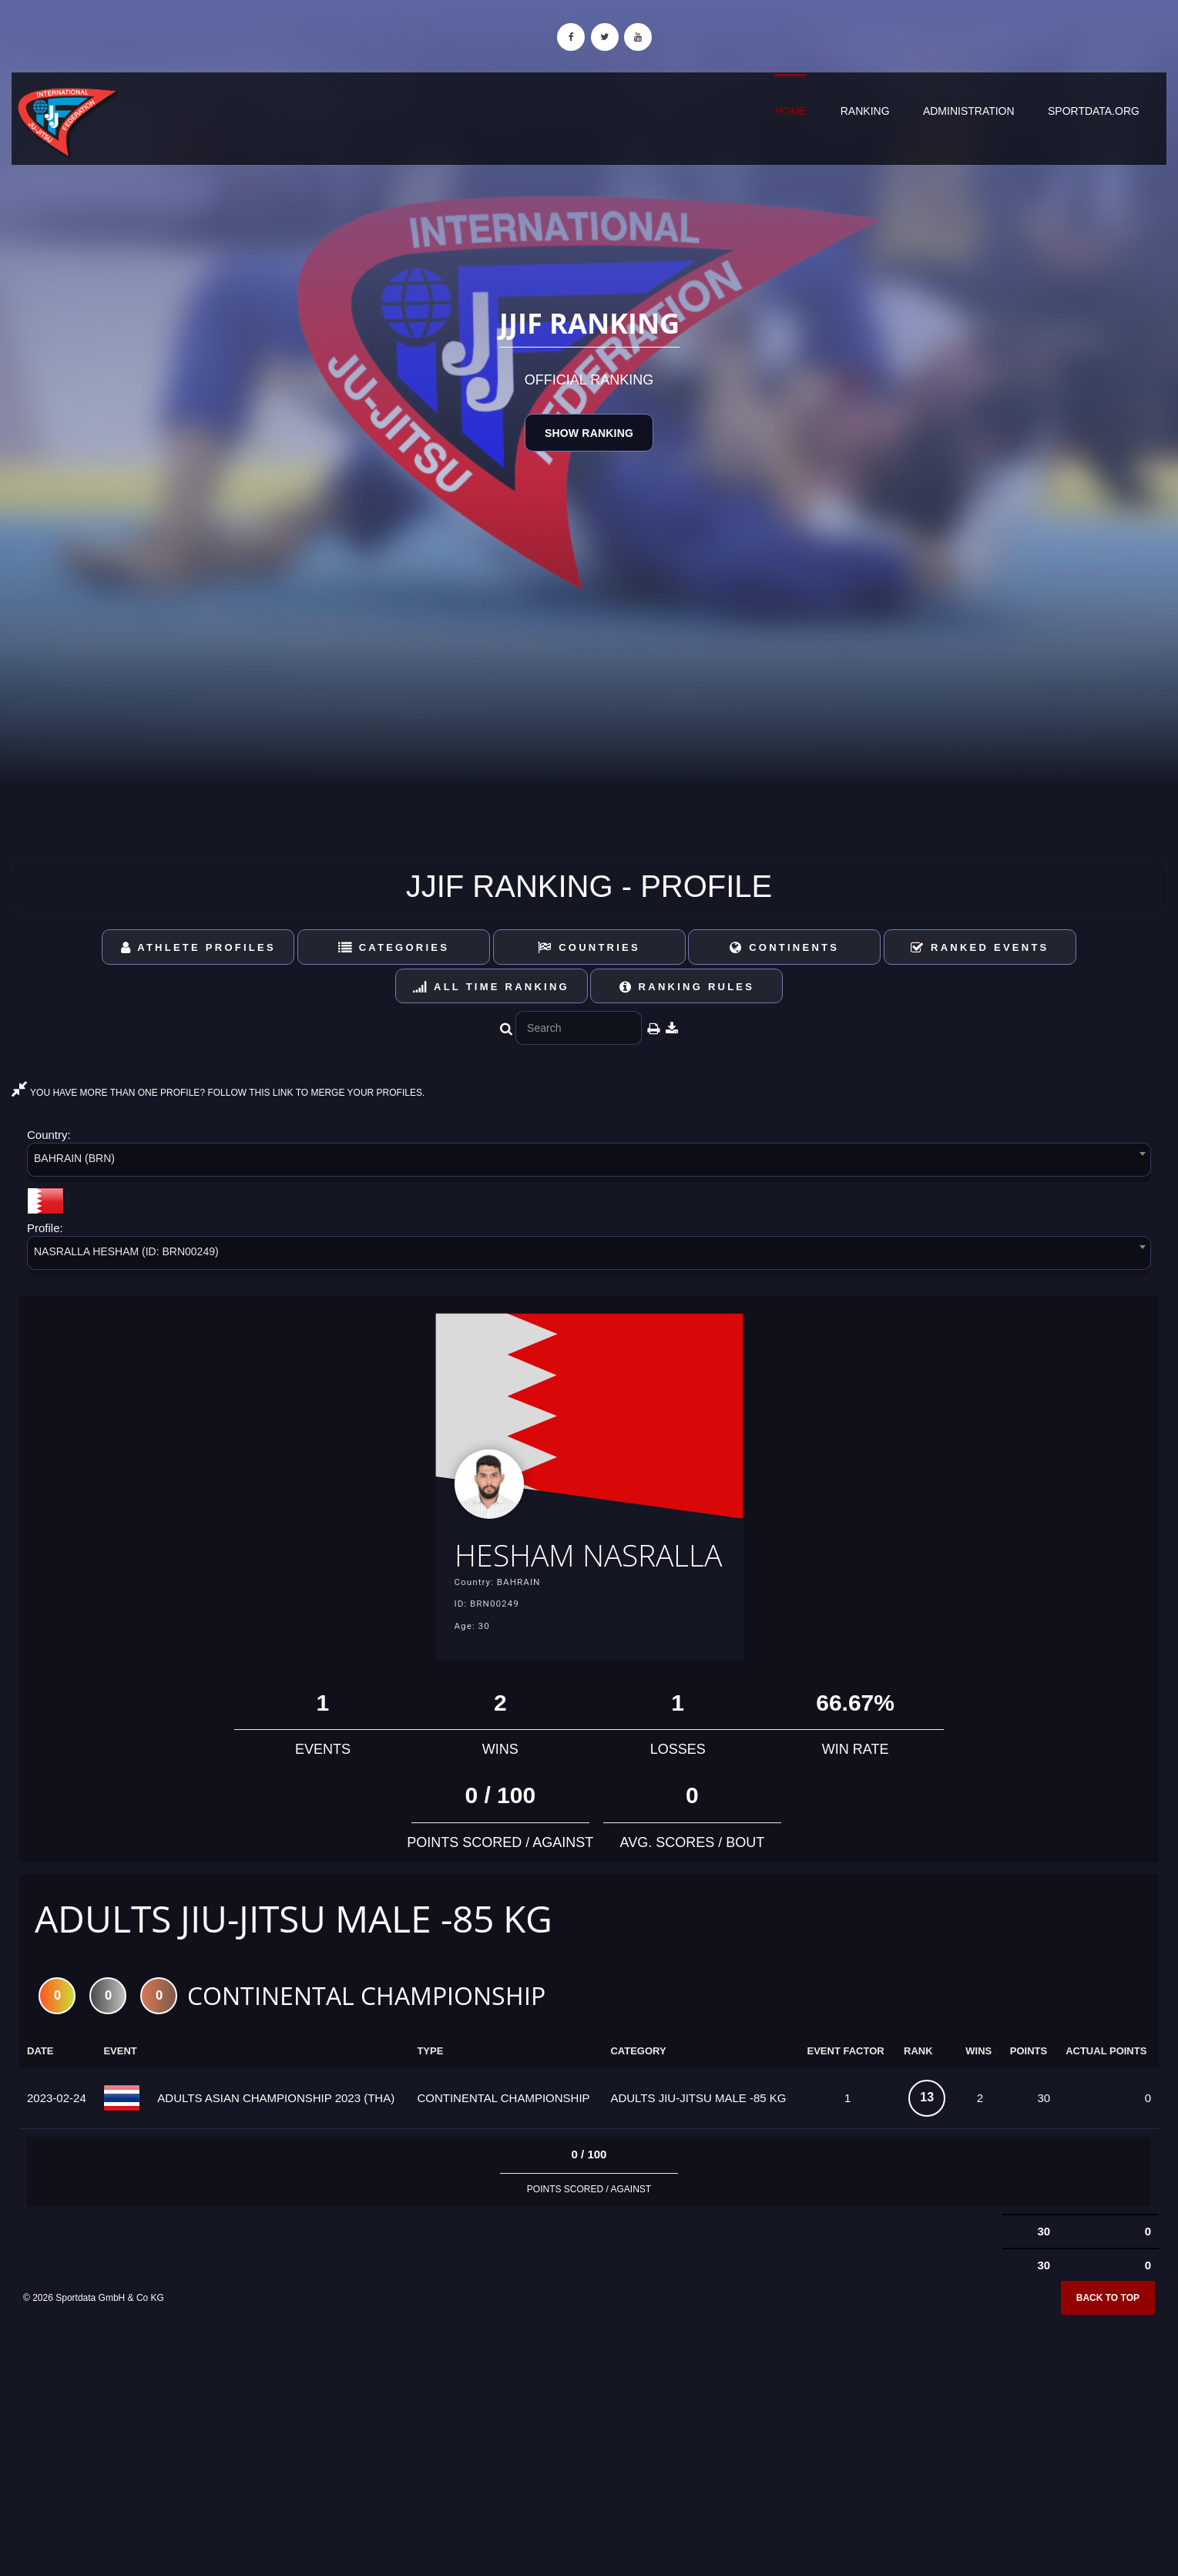 The height and width of the screenshot is (2576, 1178). What do you see at coordinates (687, 986) in the screenshot?
I see `Ranking Rules` at bounding box center [687, 986].